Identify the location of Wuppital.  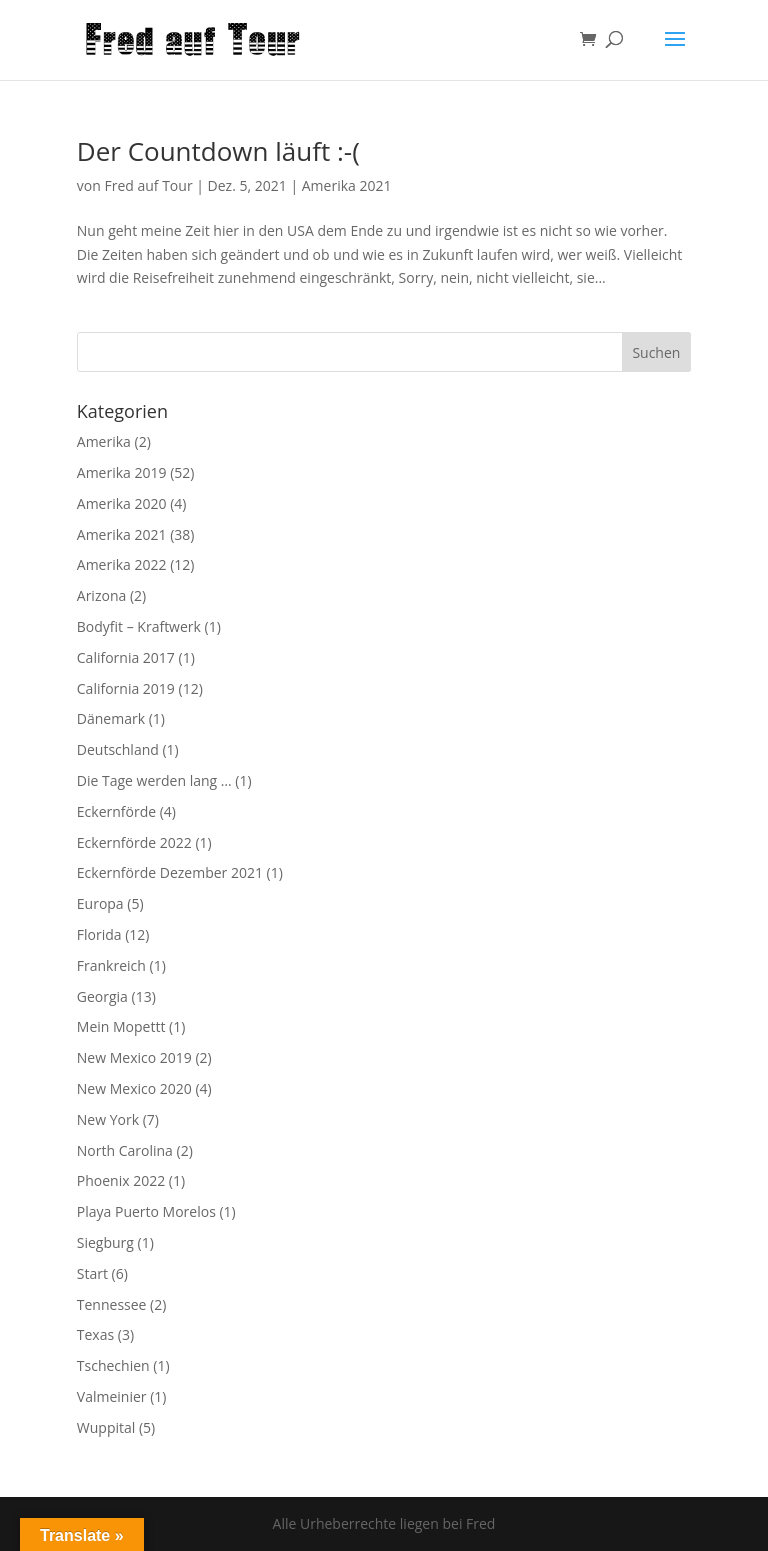
(106, 1427).